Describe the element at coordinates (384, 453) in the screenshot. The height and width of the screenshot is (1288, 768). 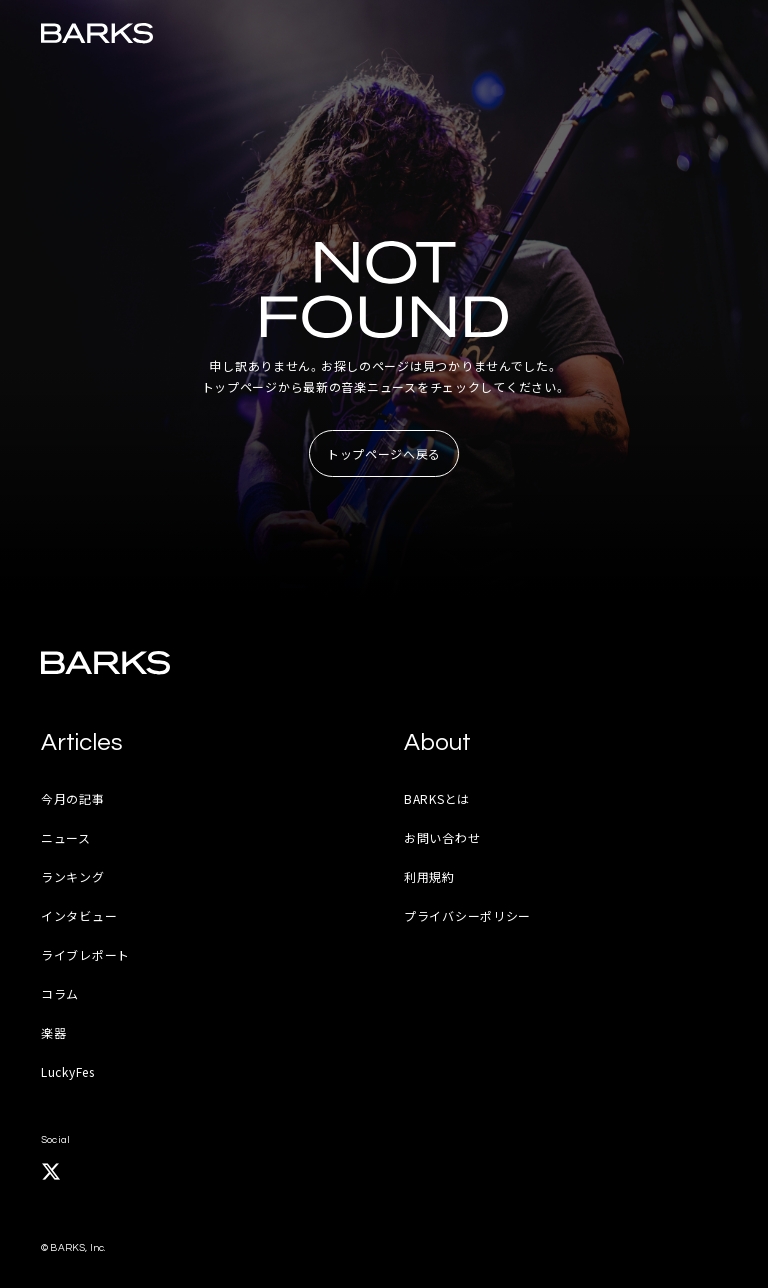
I see `トップページへ戻る` at that location.